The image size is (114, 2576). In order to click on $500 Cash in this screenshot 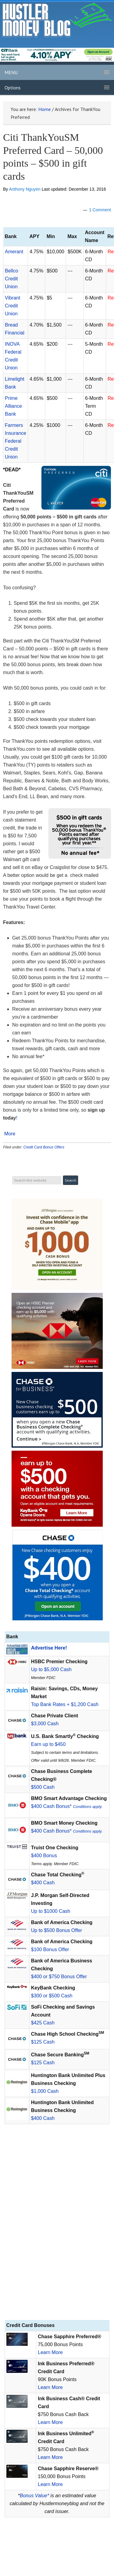, I will do `click(42, 1787)`.